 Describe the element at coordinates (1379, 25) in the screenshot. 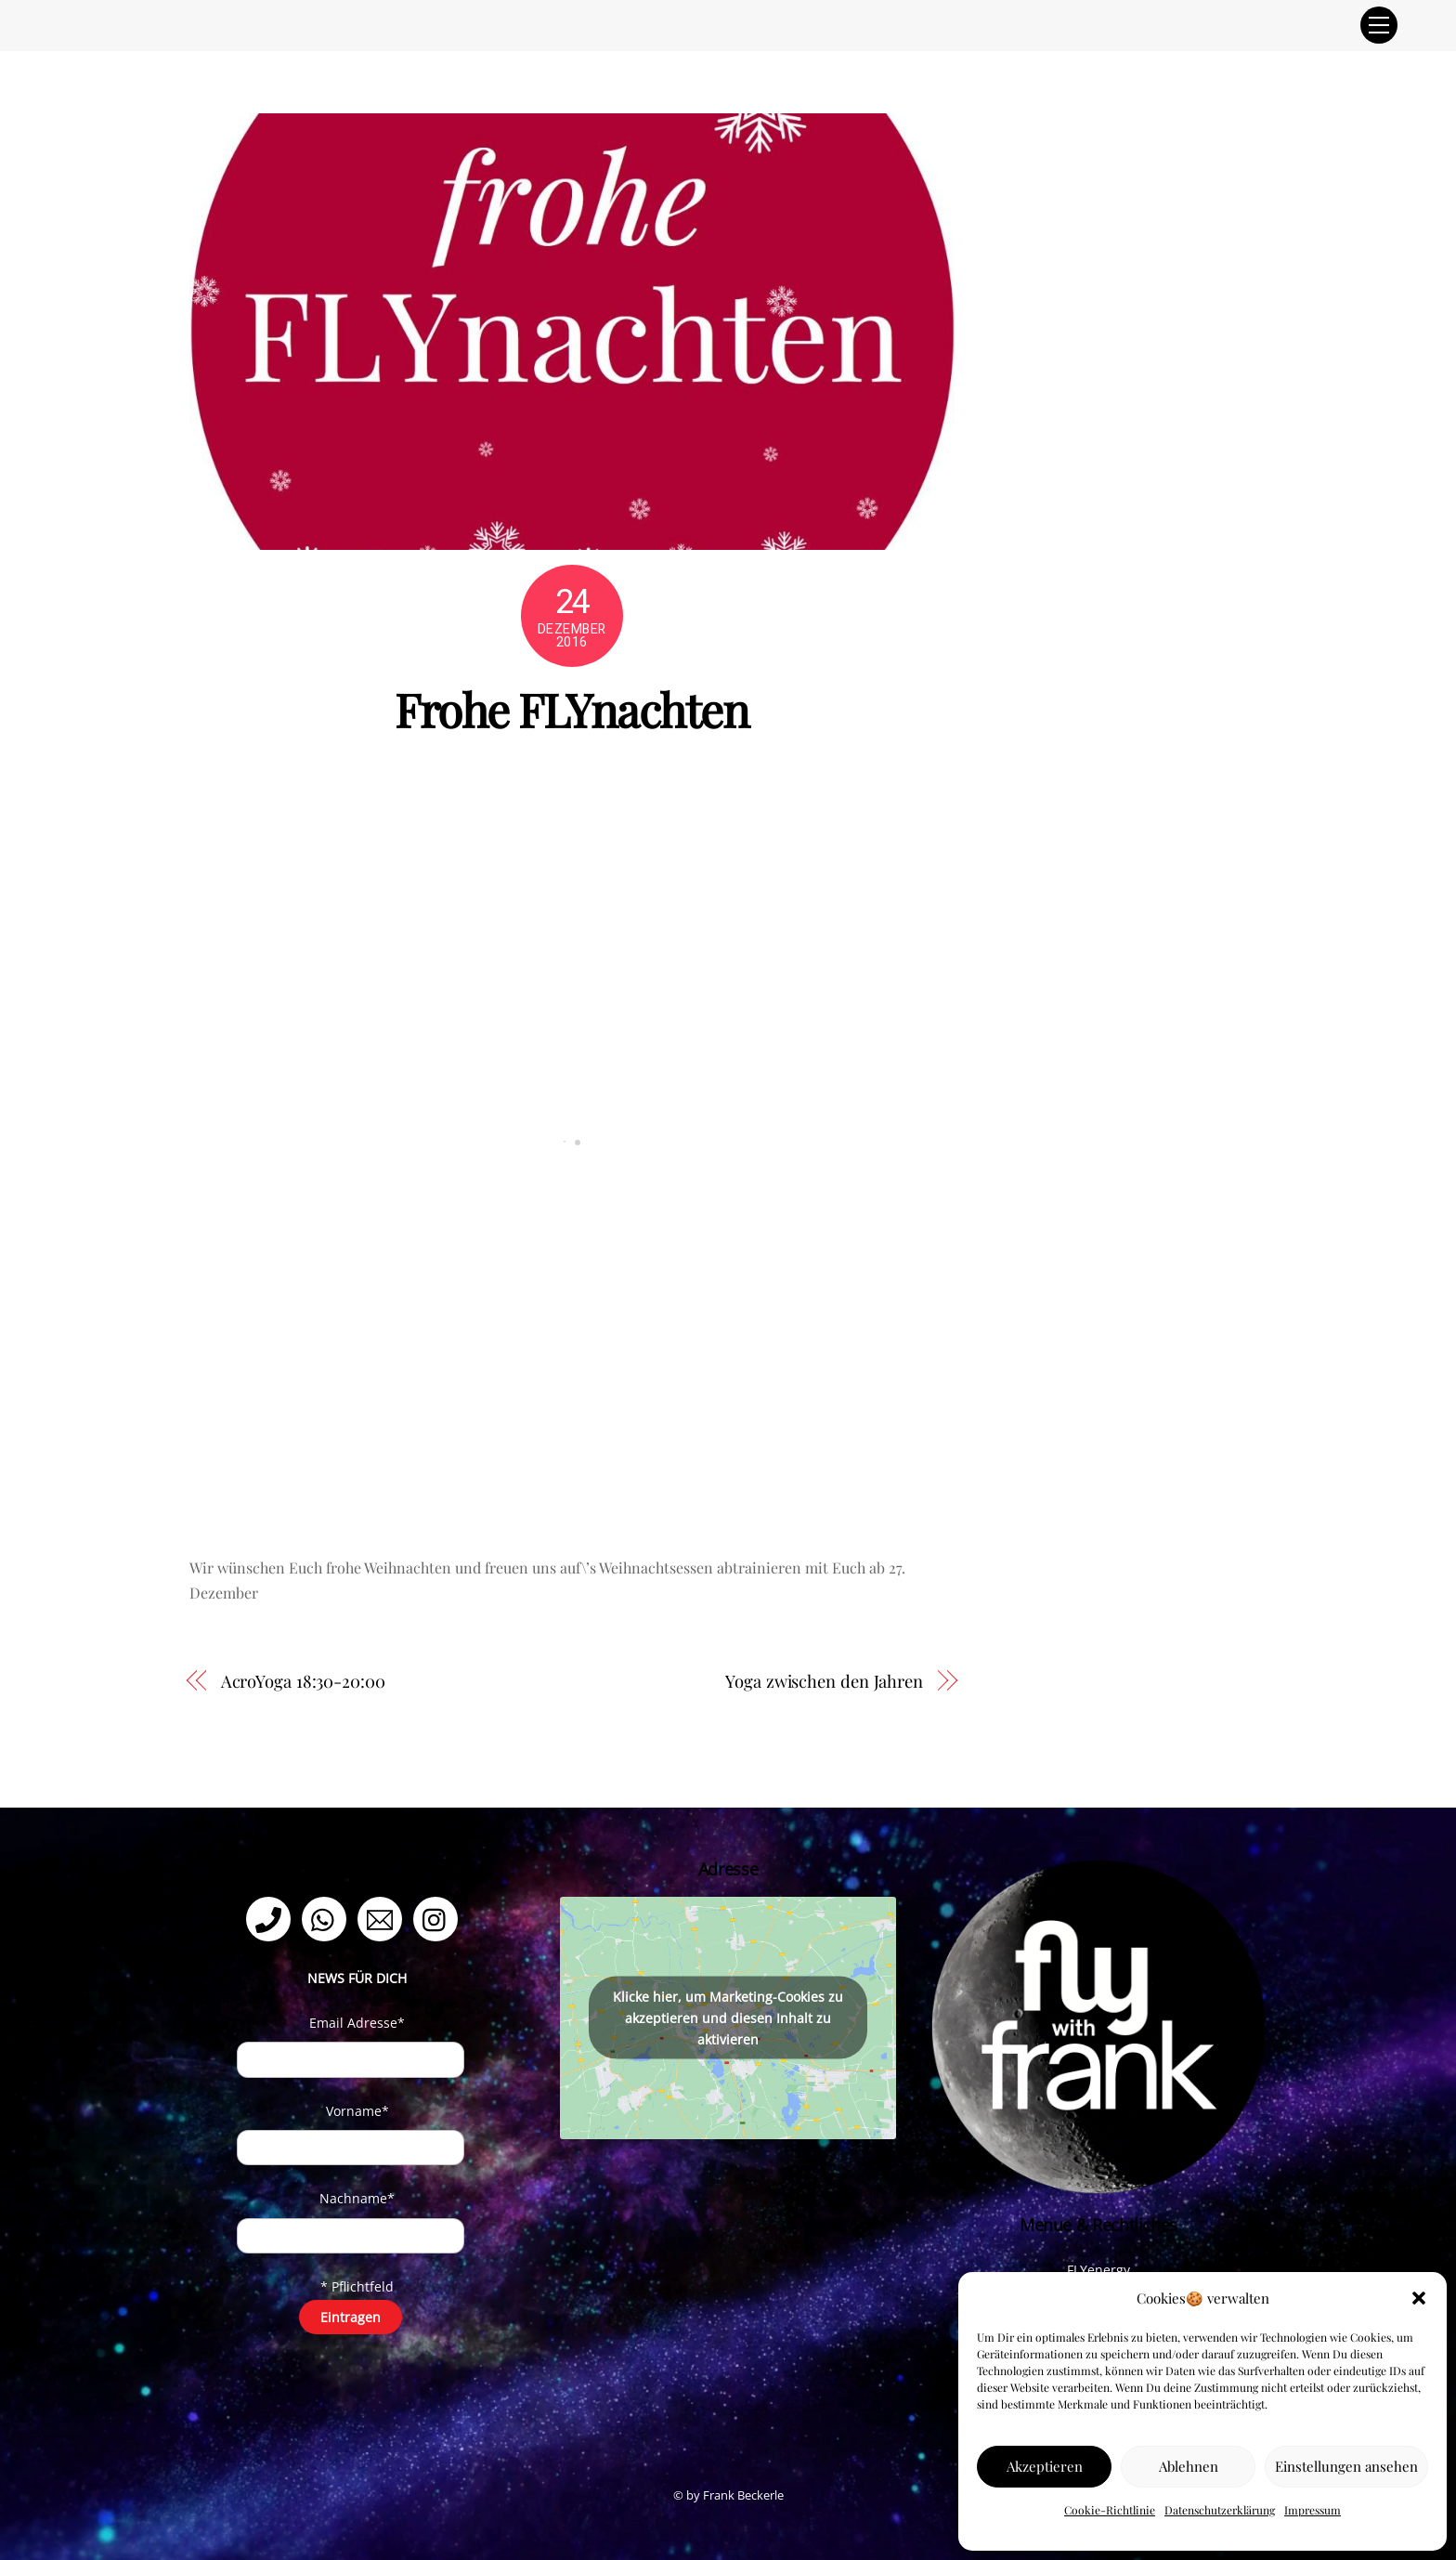

I see `[Menu]` at that location.